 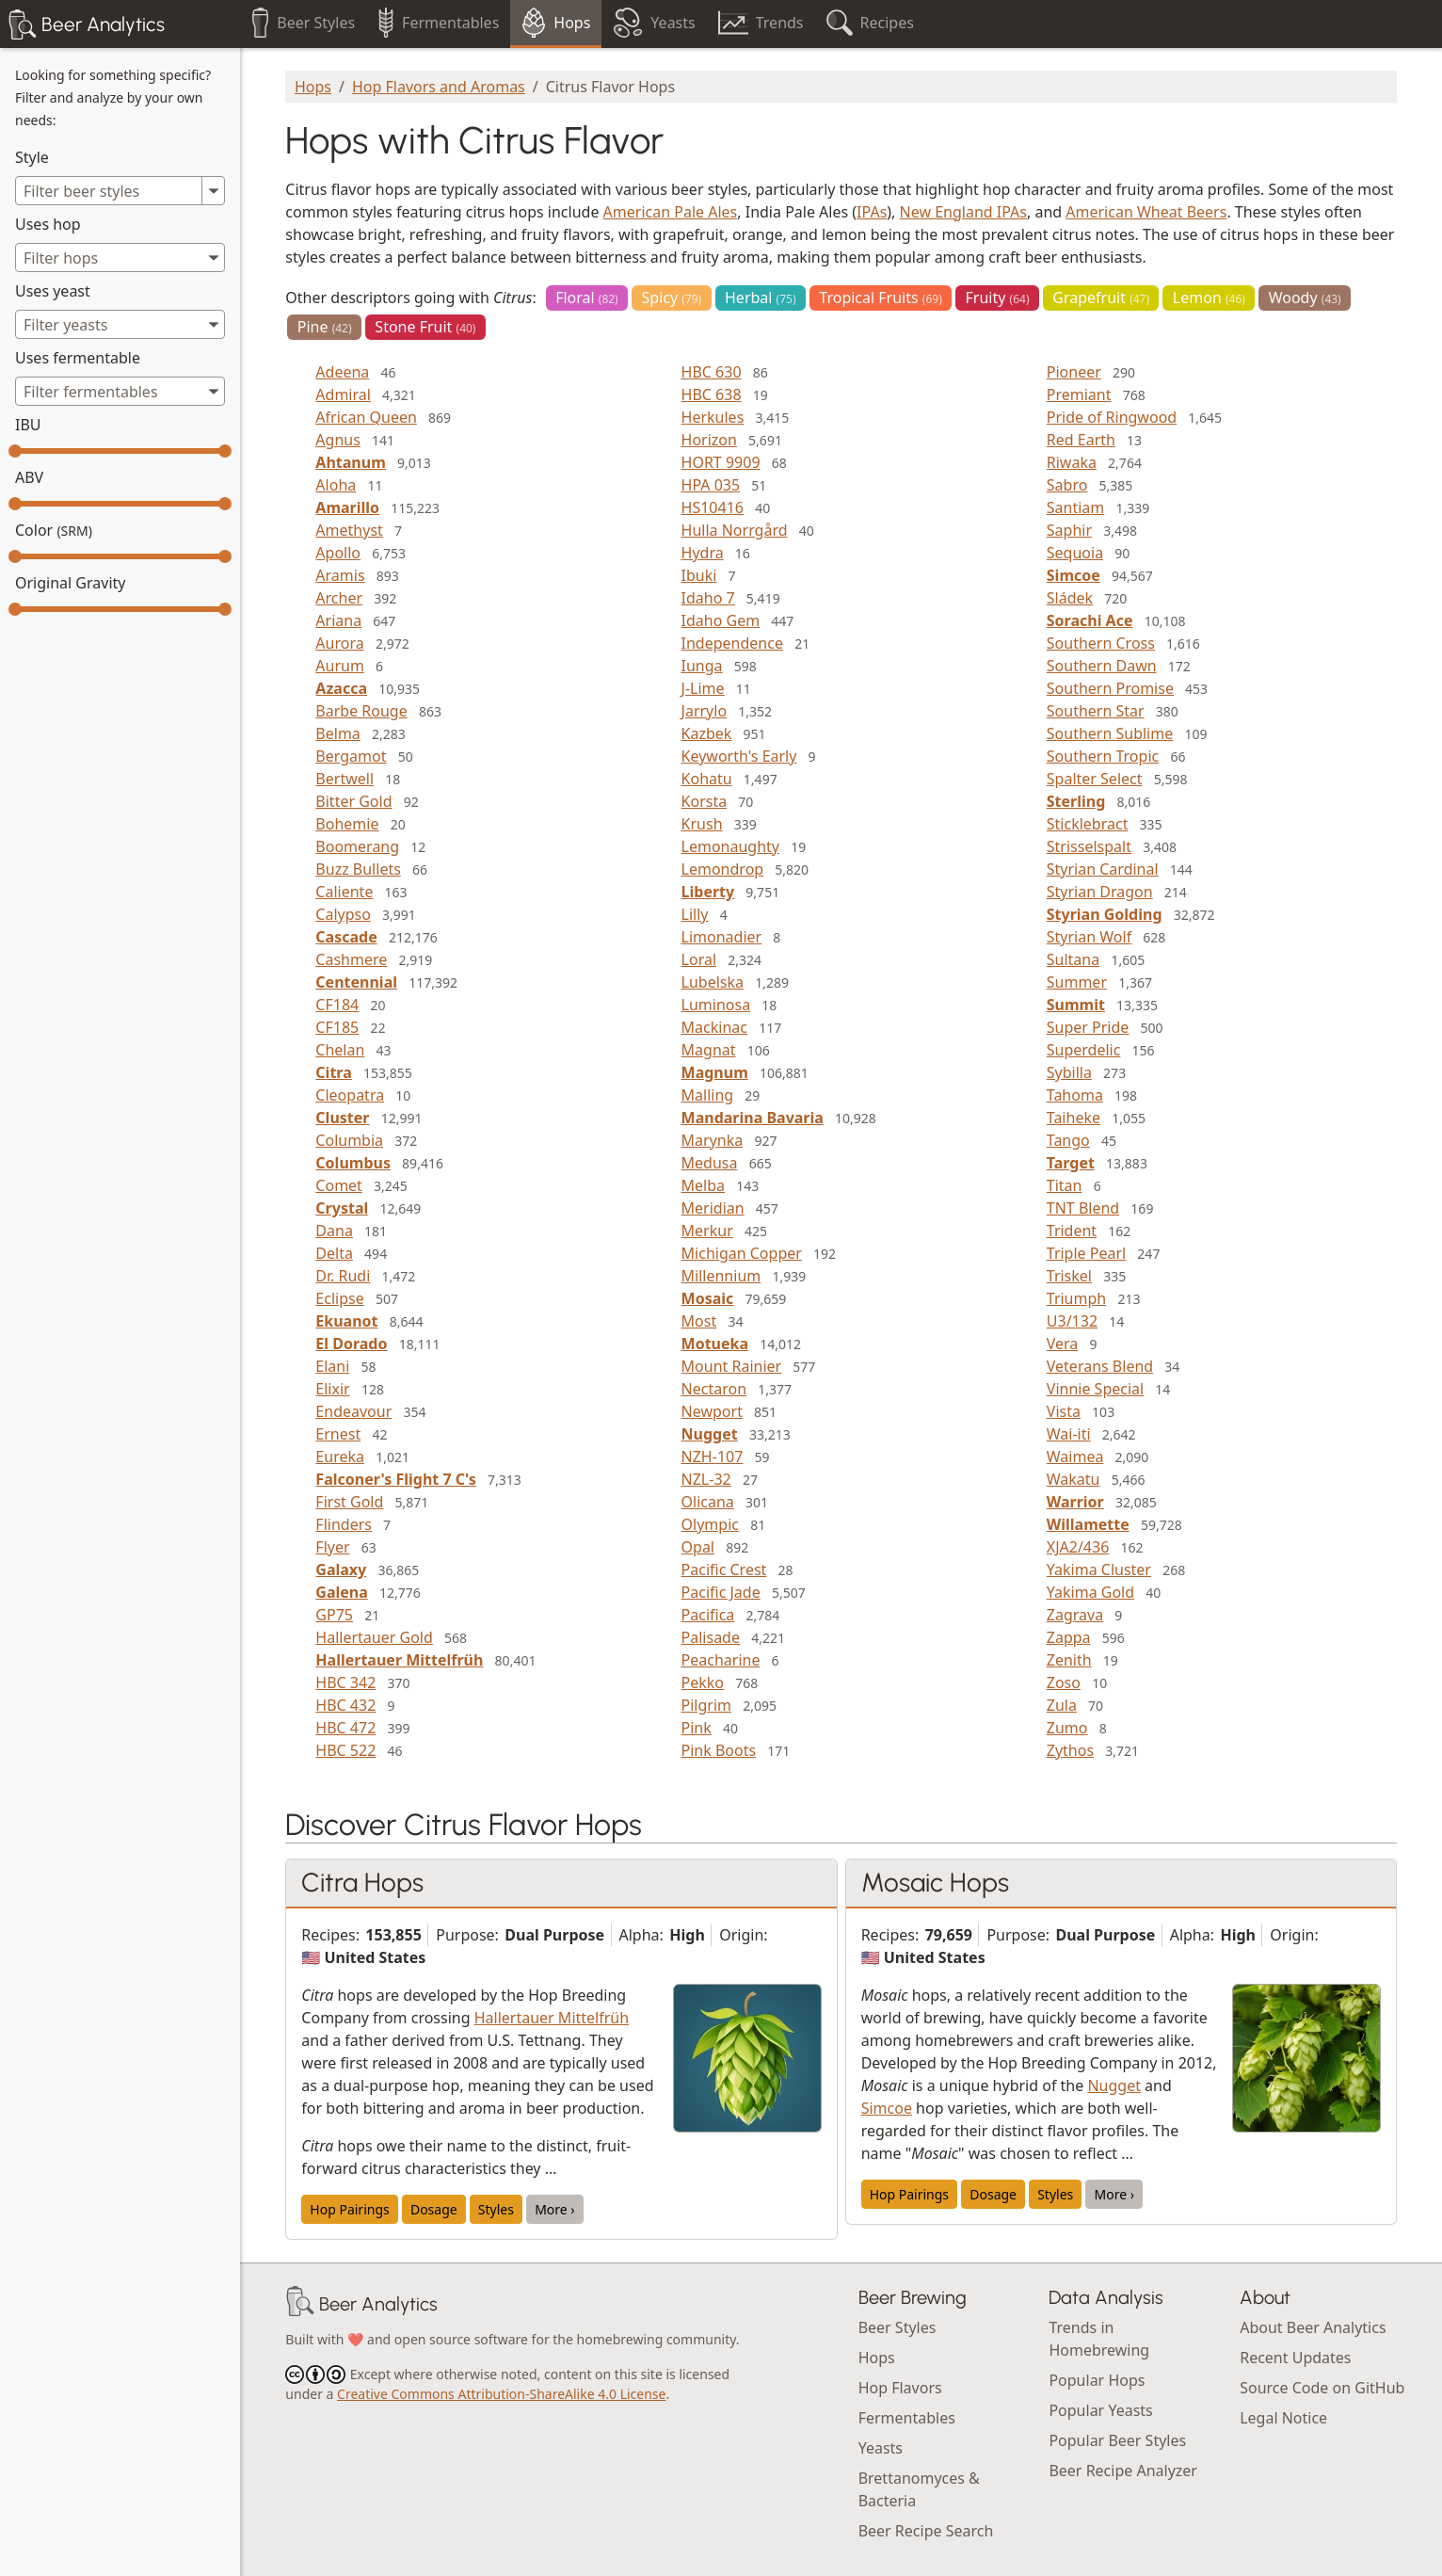 I want to click on Dana, so click(x=334, y=1230).